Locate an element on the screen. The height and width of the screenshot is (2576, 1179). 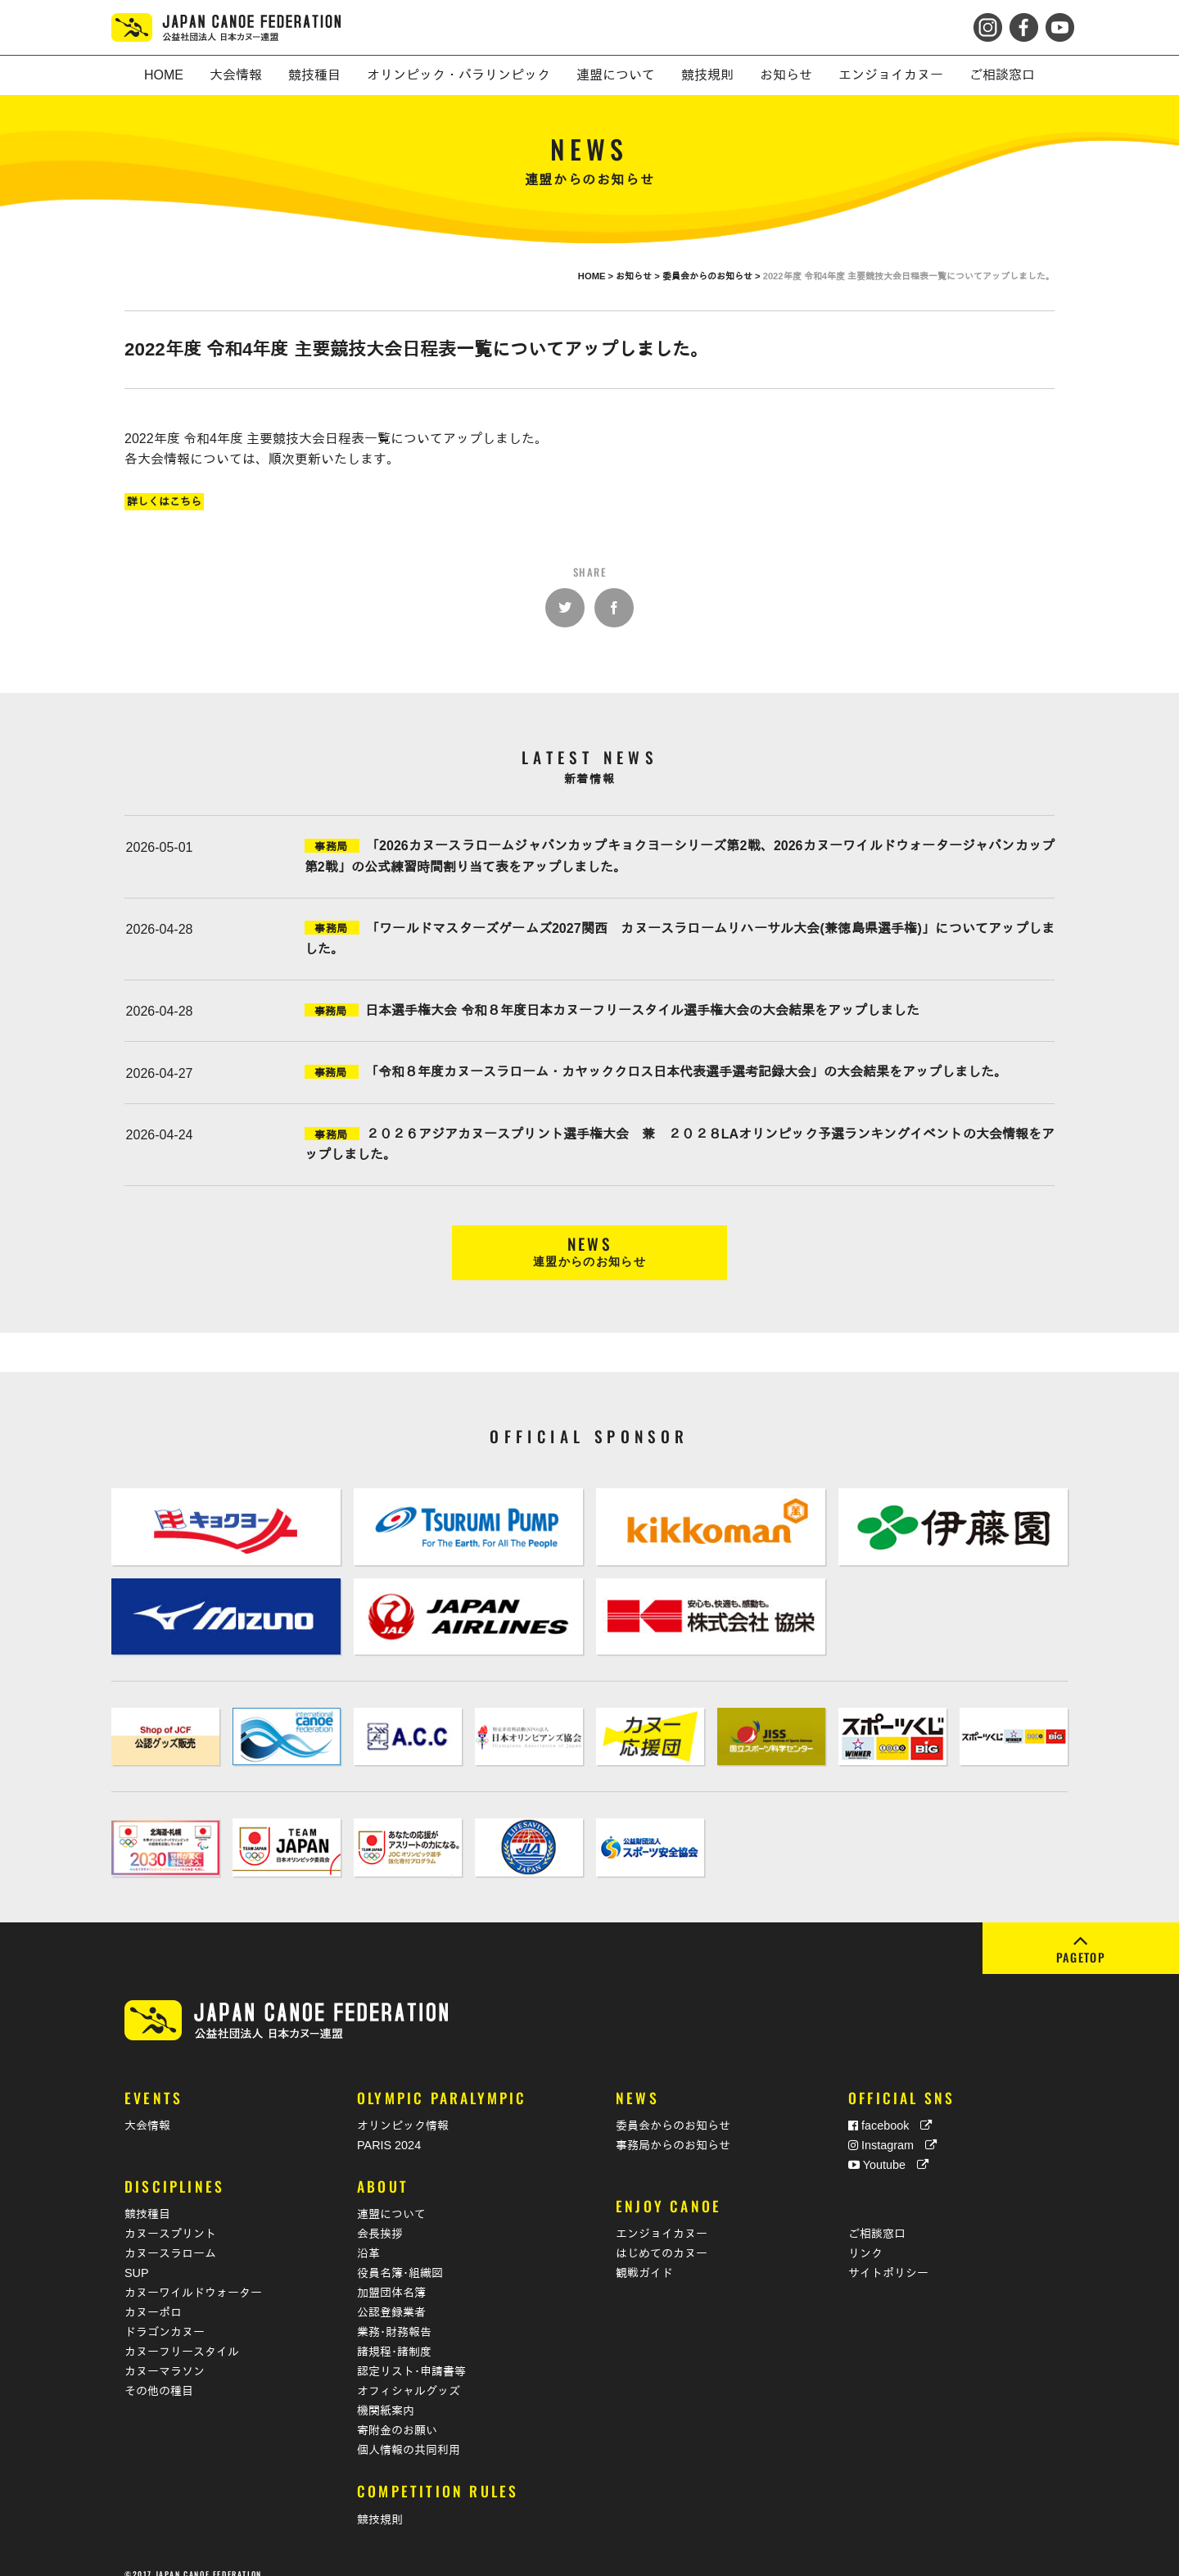
寄附金のお願い is located at coordinates (397, 2412).